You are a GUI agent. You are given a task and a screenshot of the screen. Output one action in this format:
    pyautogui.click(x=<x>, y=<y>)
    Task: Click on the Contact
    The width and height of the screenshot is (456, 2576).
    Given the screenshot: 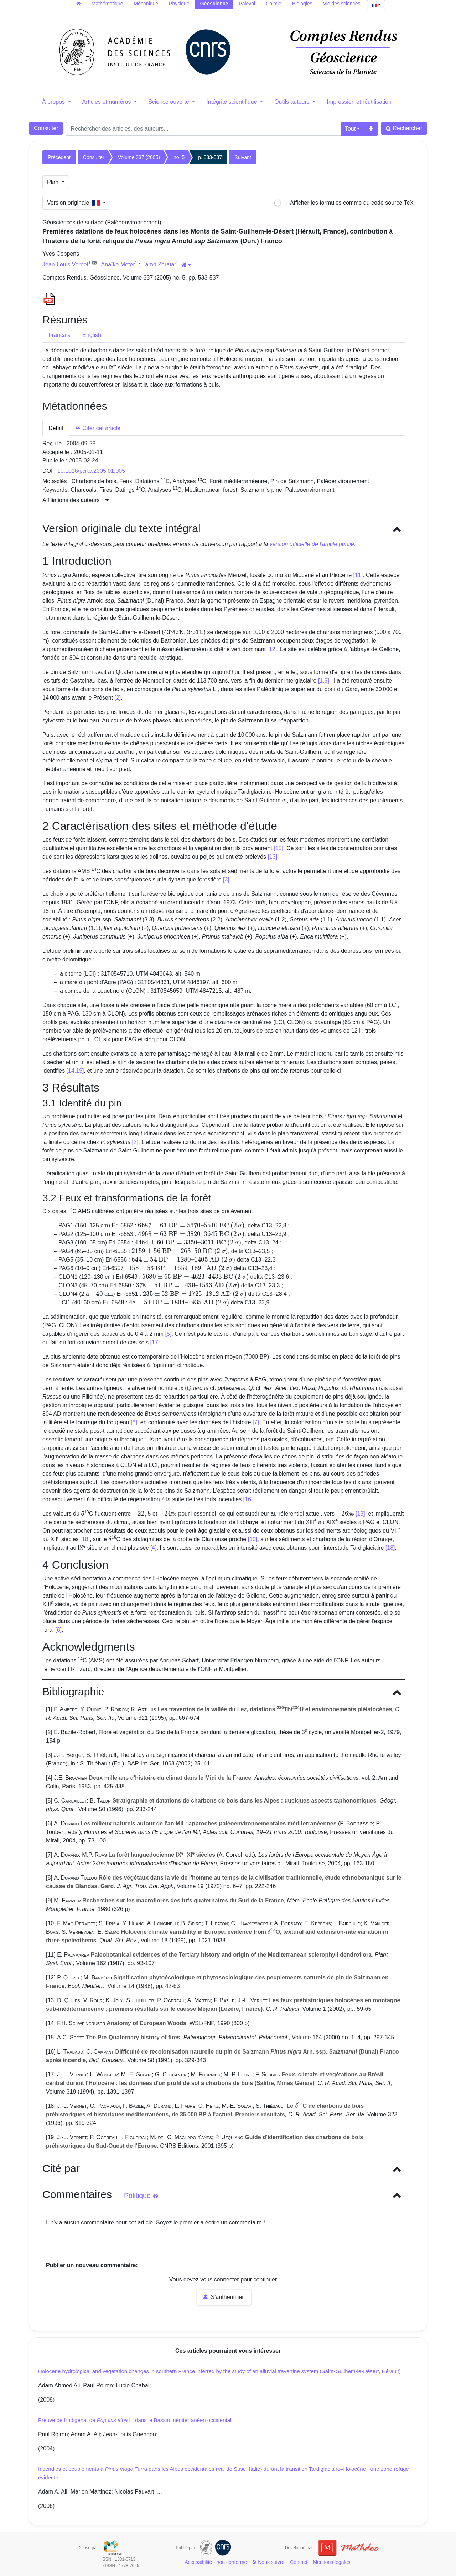 What is the action you would take?
    pyautogui.click(x=298, y=2562)
    